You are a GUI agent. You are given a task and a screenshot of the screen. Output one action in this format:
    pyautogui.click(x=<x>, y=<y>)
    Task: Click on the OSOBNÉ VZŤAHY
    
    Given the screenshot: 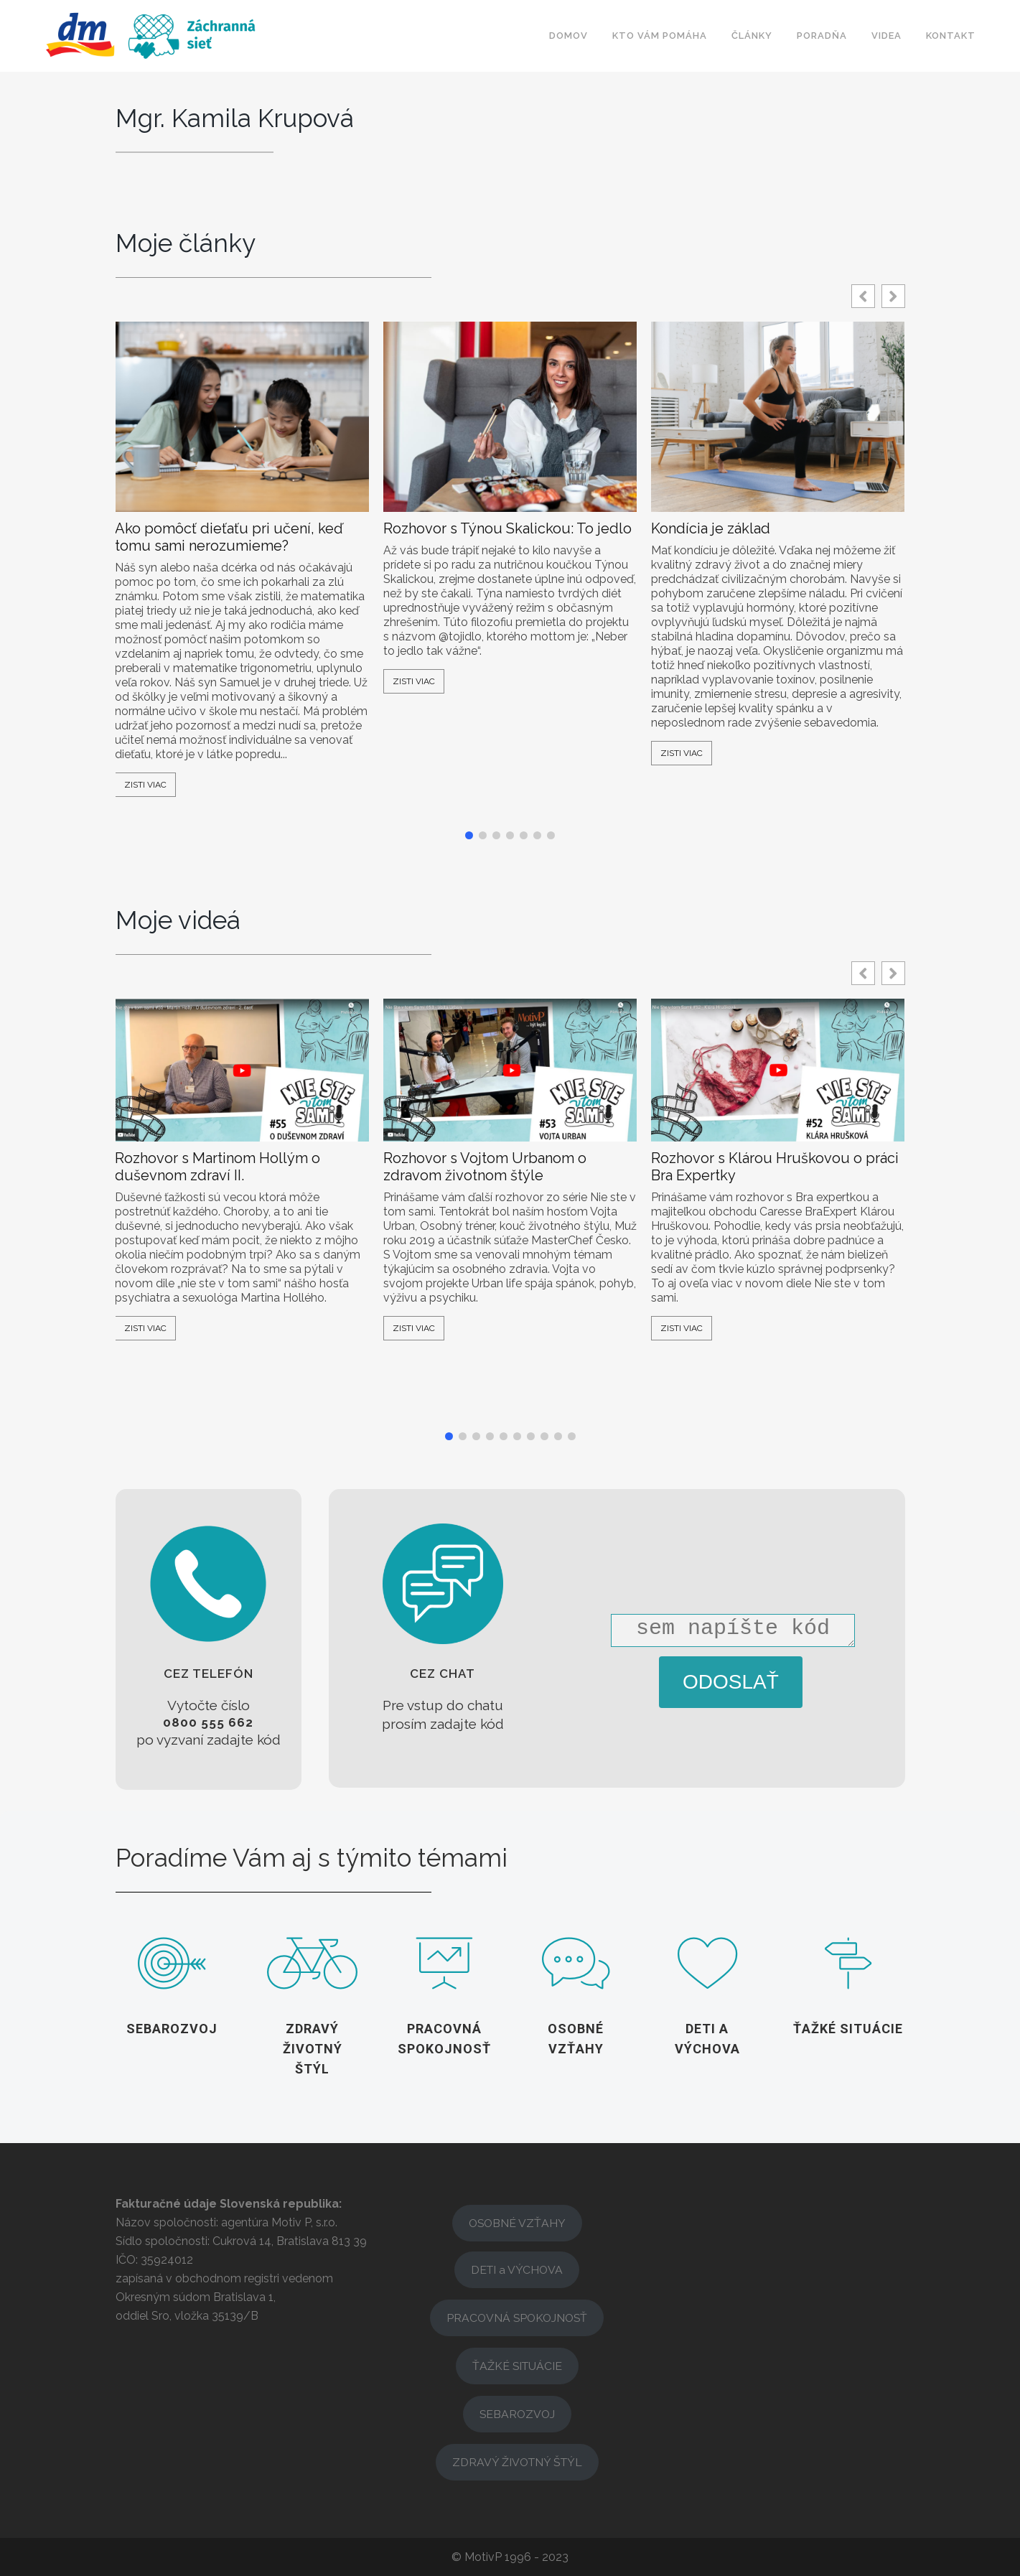 What is the action you would take?
    pyautogui.click(x=517, y=2223)
    